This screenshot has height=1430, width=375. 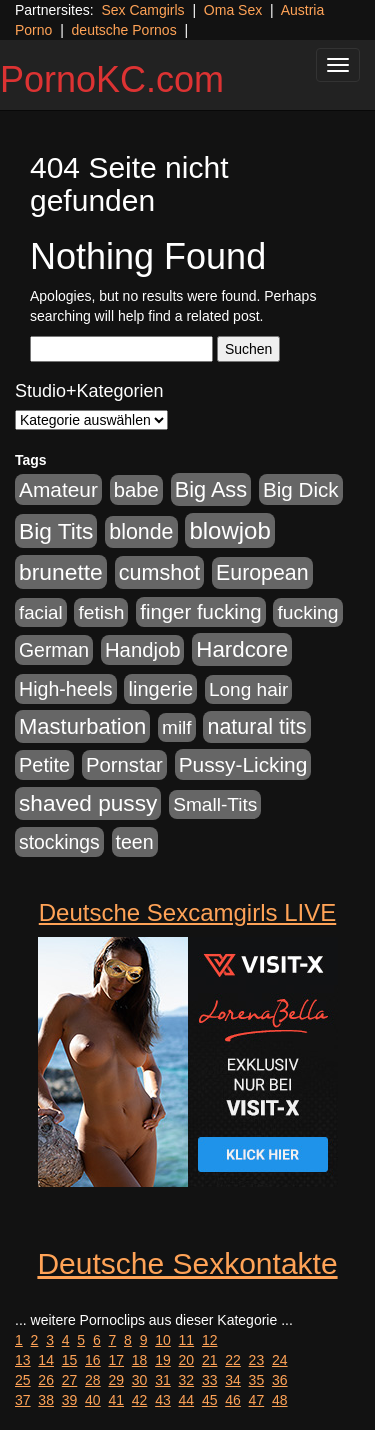 What do you see at coordinates (88, 803) in the screenshot?
I see `shaved pussy [shaved pussy (1.501 Einträge)]` at bounding box center [88, 803].